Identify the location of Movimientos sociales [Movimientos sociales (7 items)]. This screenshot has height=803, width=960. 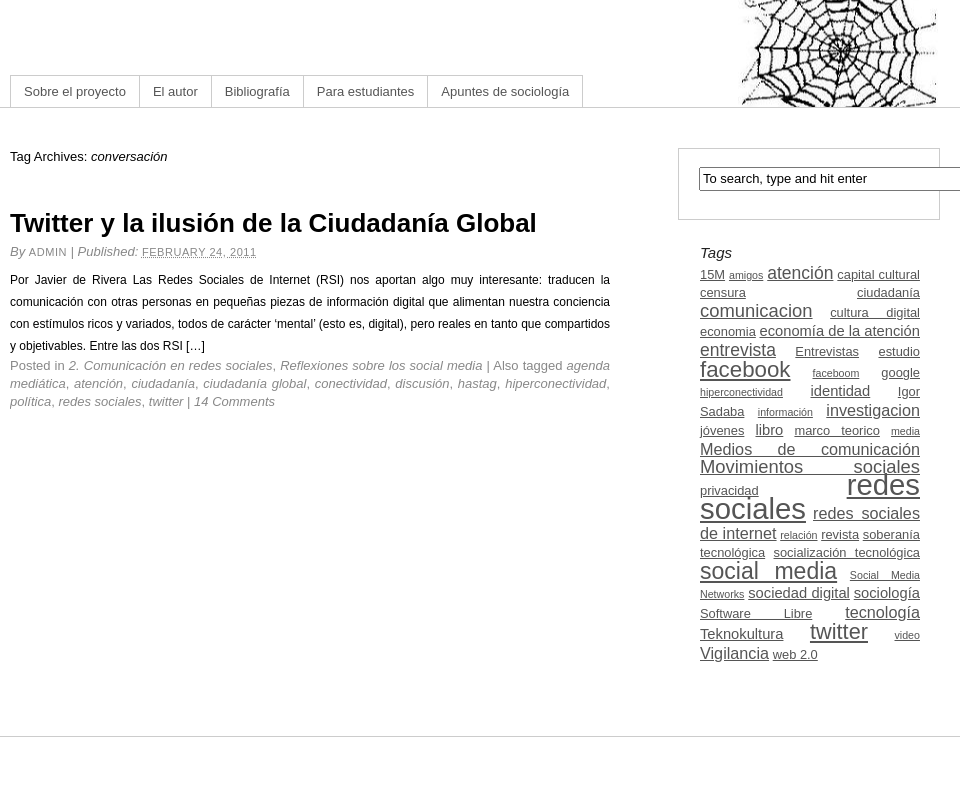
(810, 466).